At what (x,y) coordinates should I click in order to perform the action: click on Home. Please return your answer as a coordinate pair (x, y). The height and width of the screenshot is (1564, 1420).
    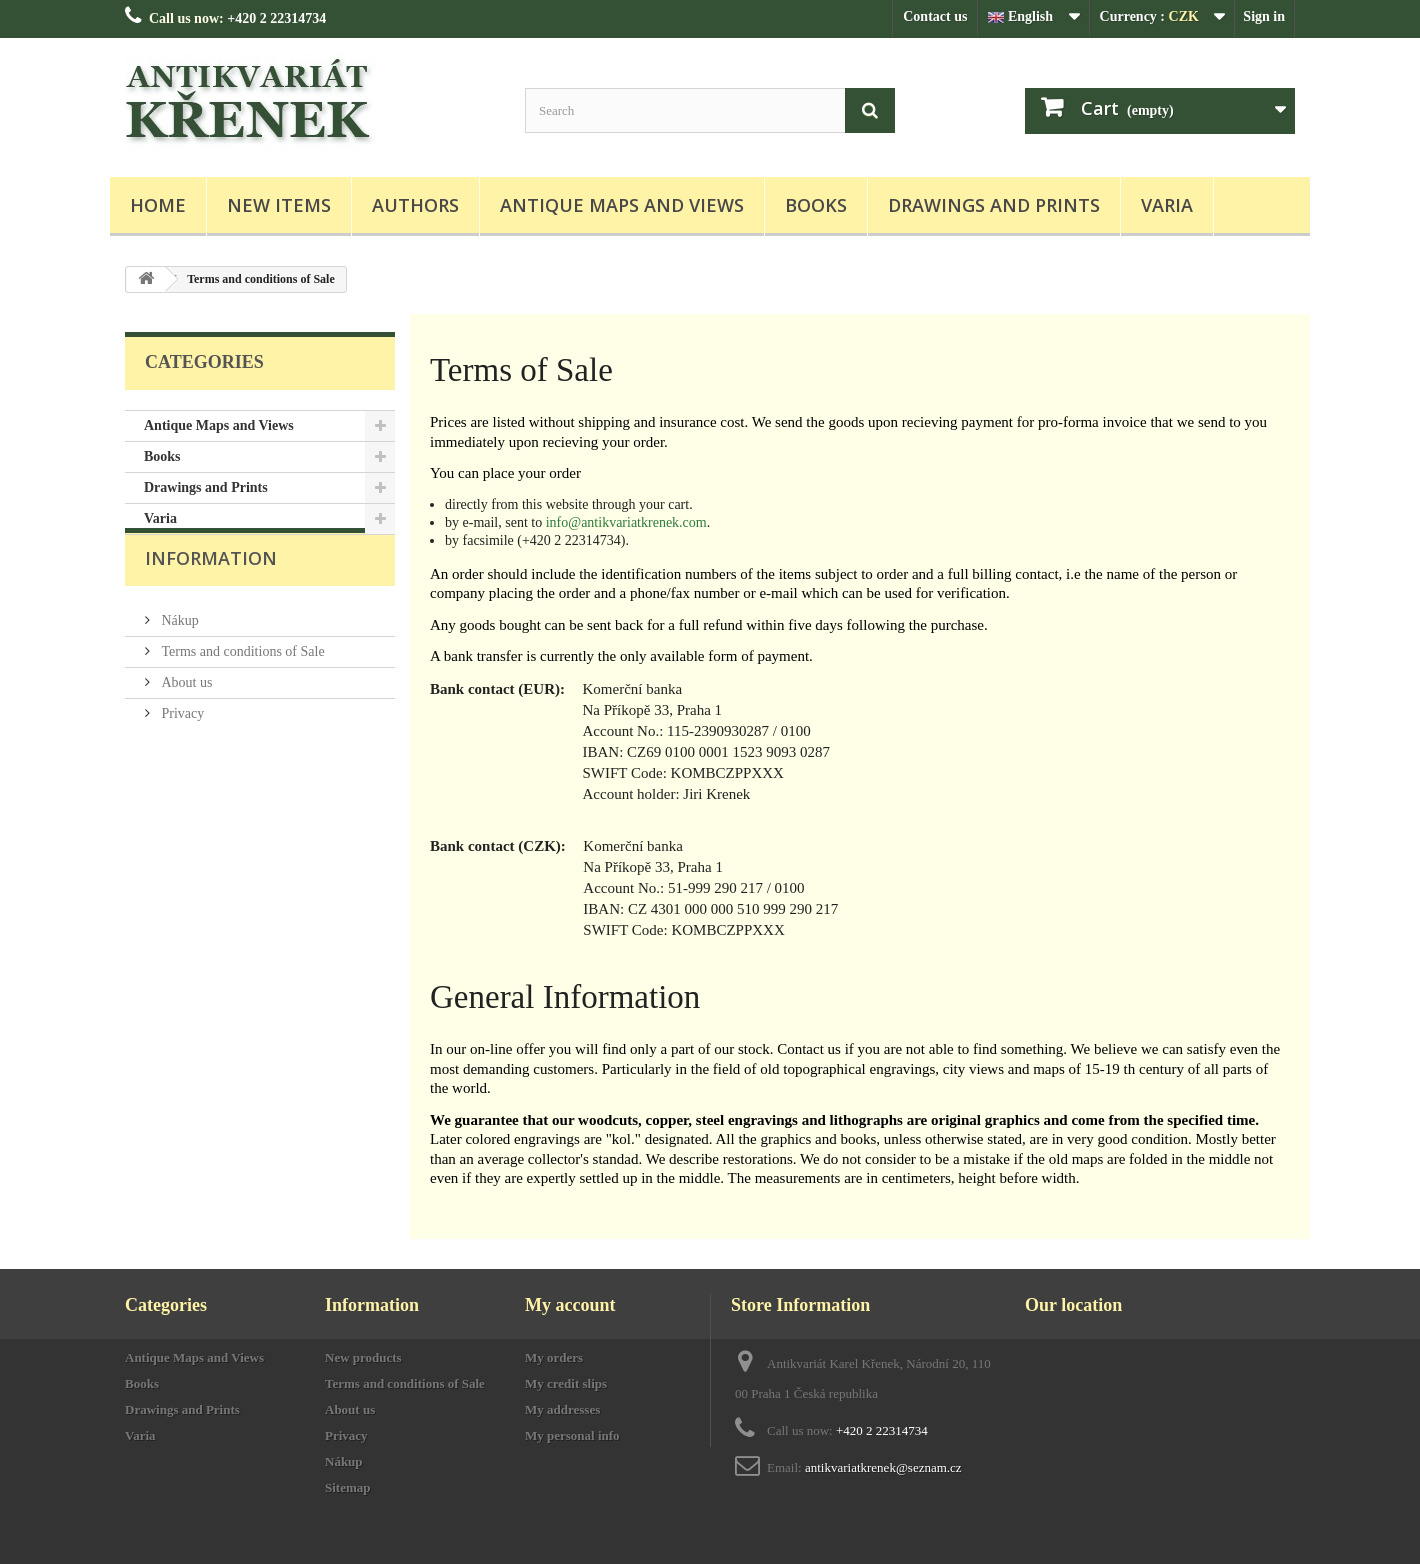
    Looking at the image, I should click on (158, 205).